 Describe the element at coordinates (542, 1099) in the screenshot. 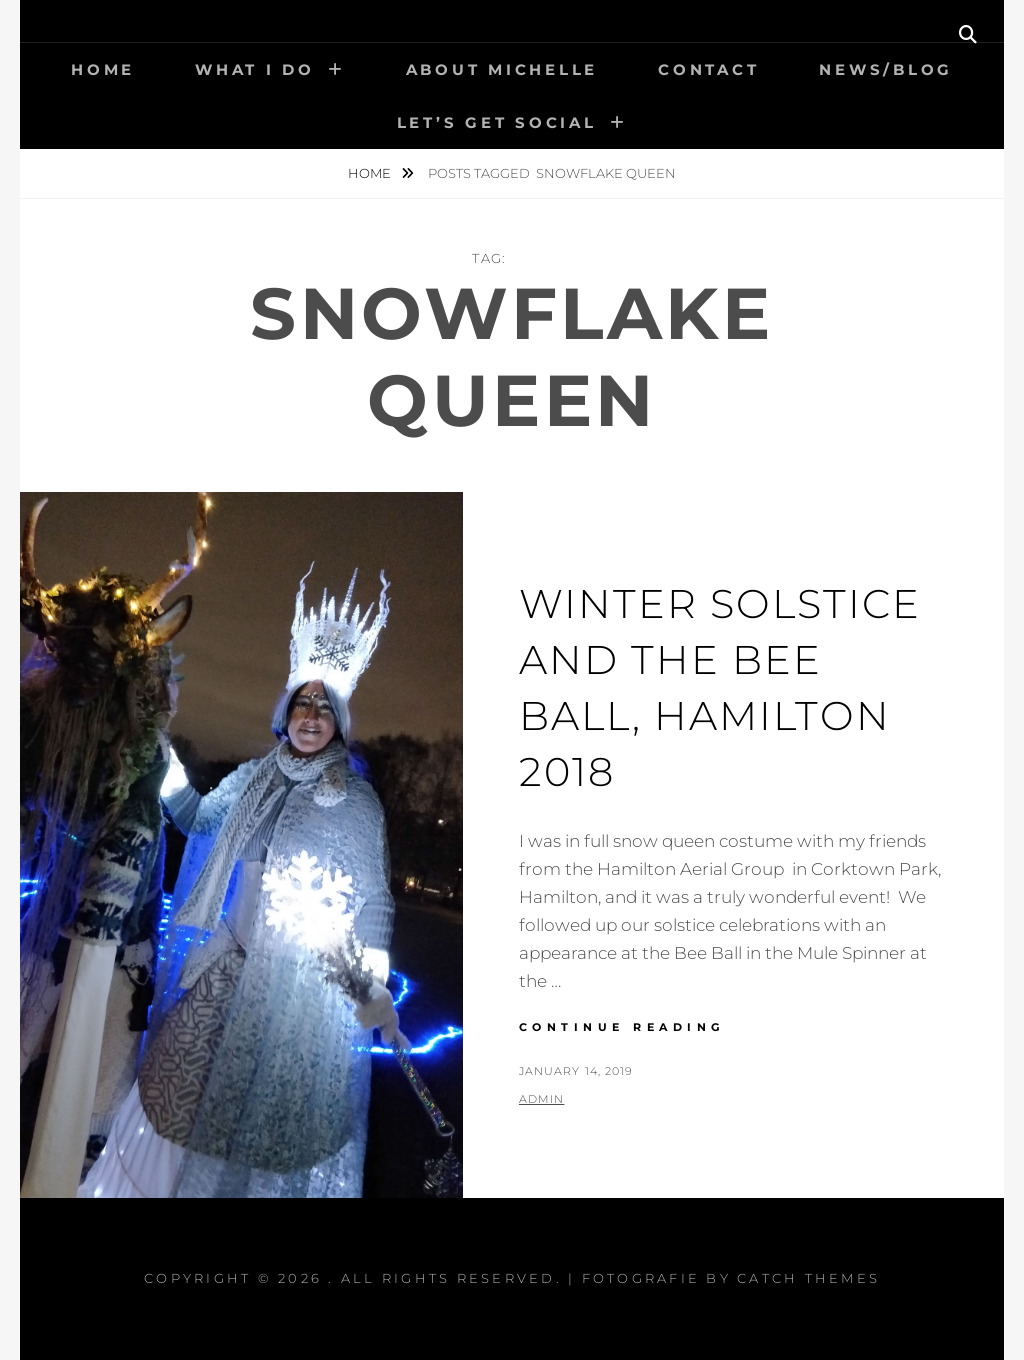

I see `admin` at that location.